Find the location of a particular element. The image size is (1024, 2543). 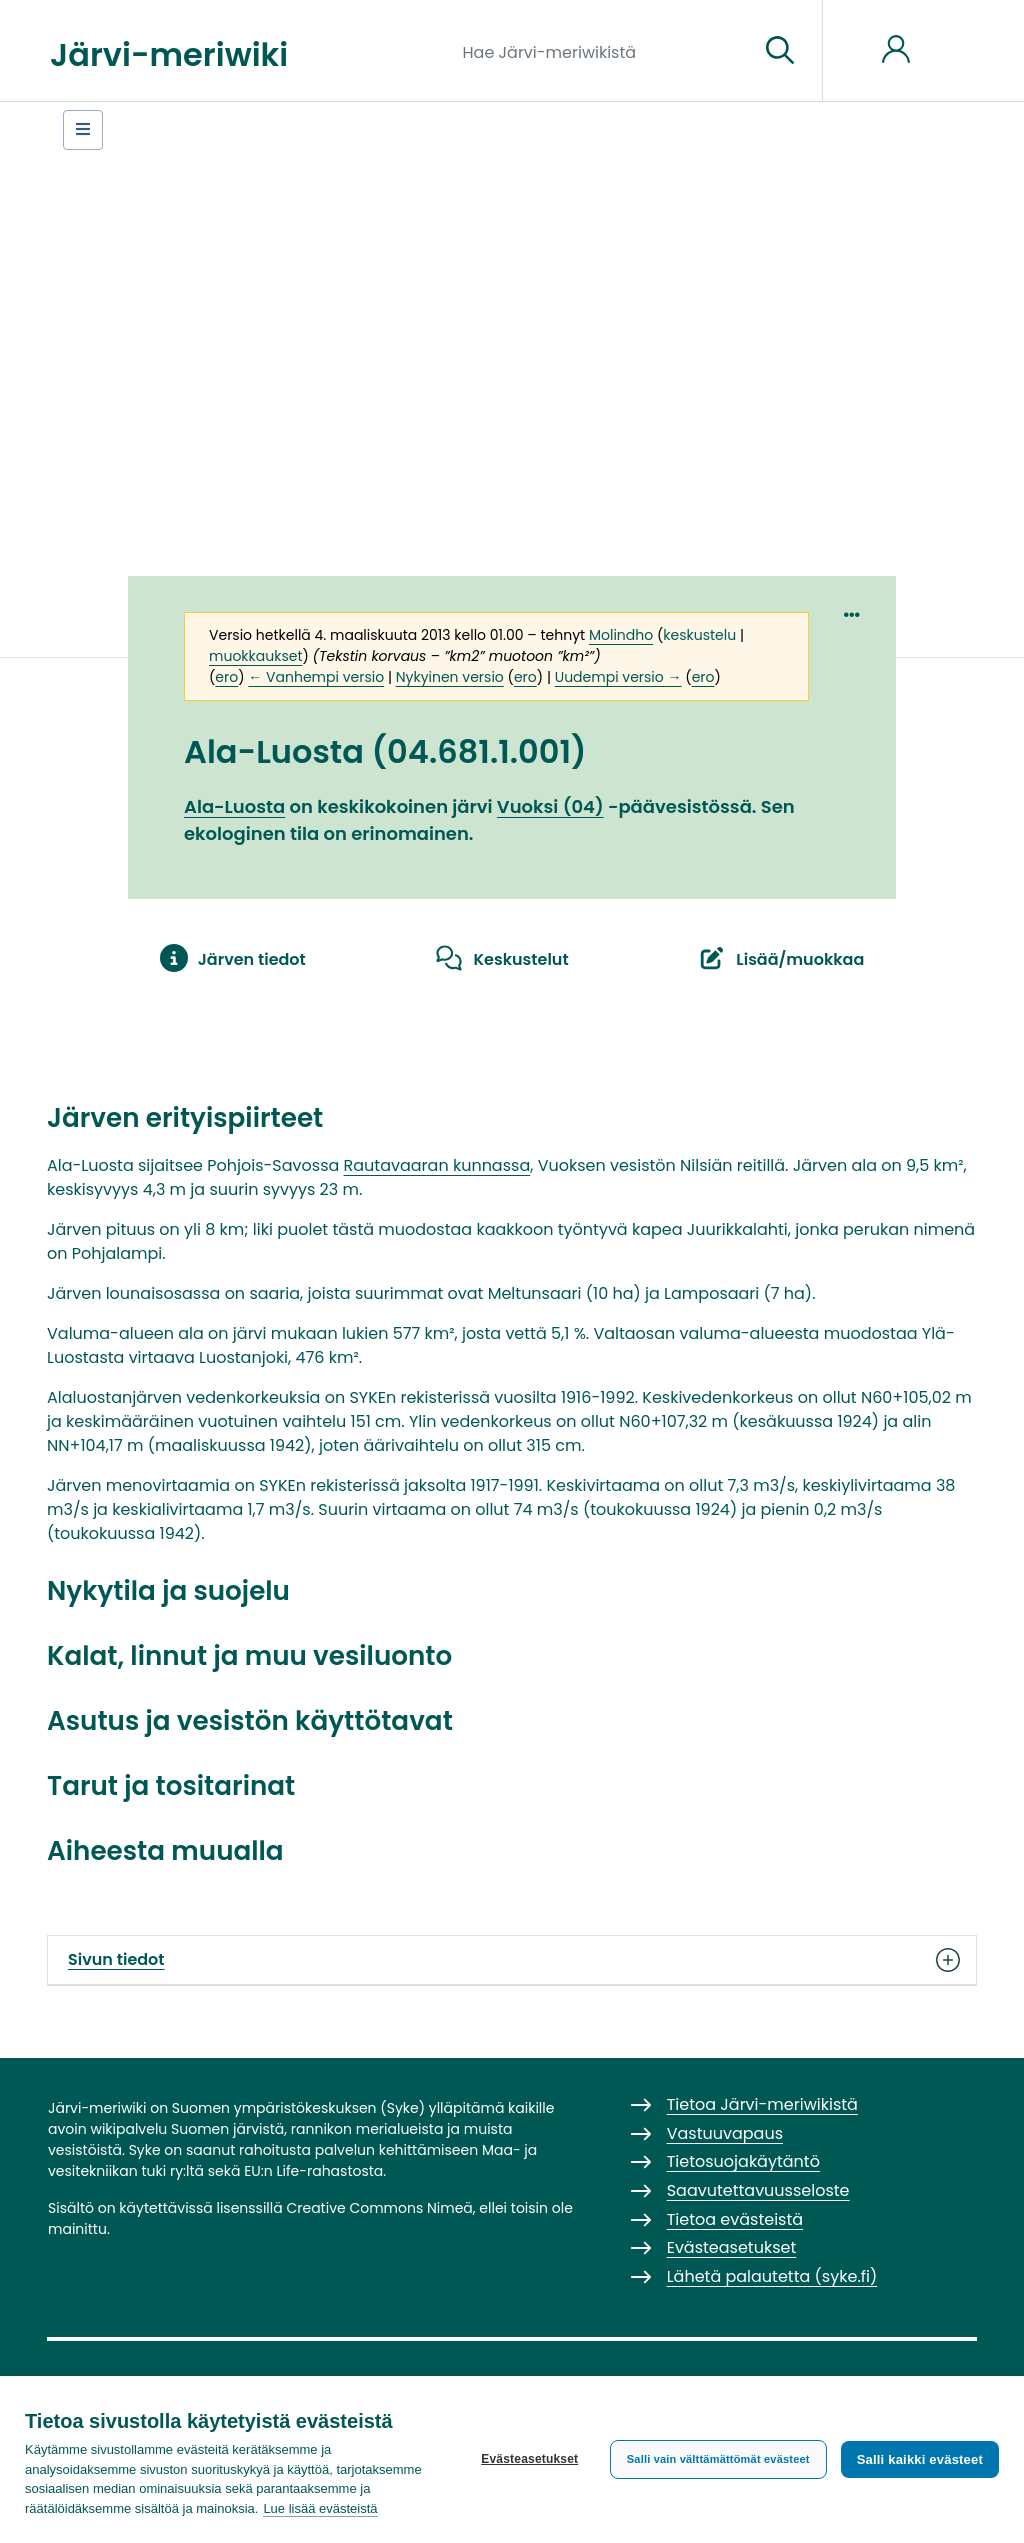

Lue lisää evästeistä is located at coordinates (320, 2508).